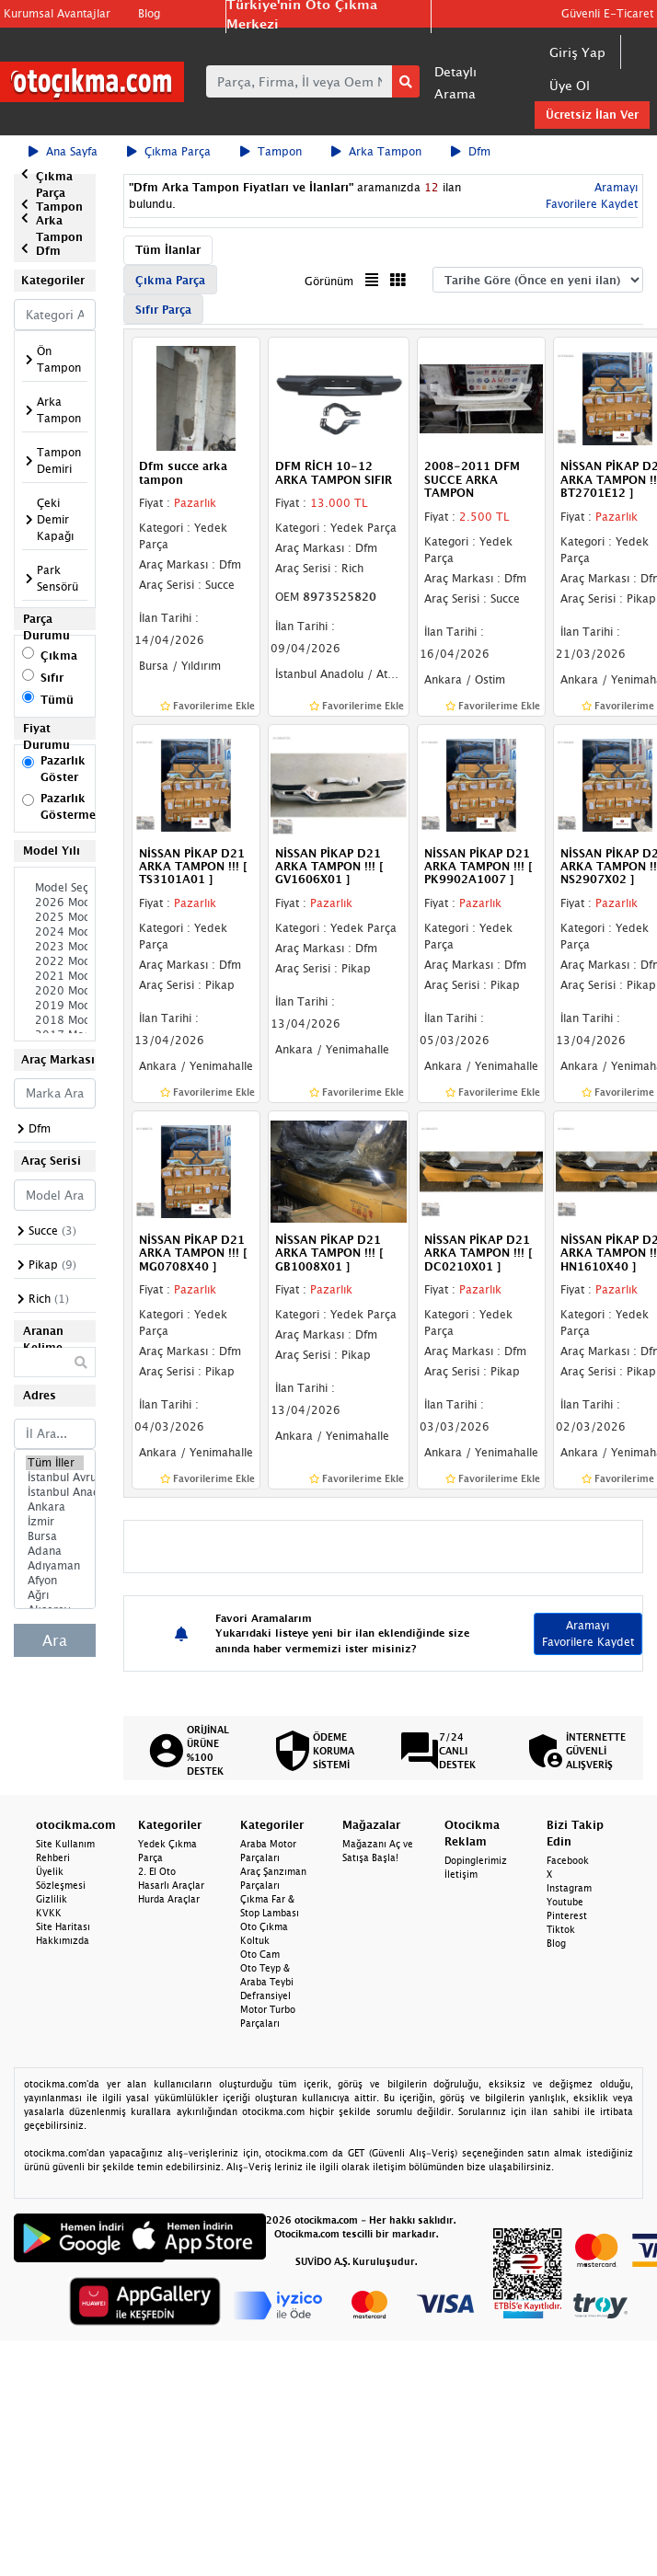 This screenshot has width=657, height=2576. Describe the element at coordinates (63, 151) in the screenshot. I see `Ana Sayfa` at that location.